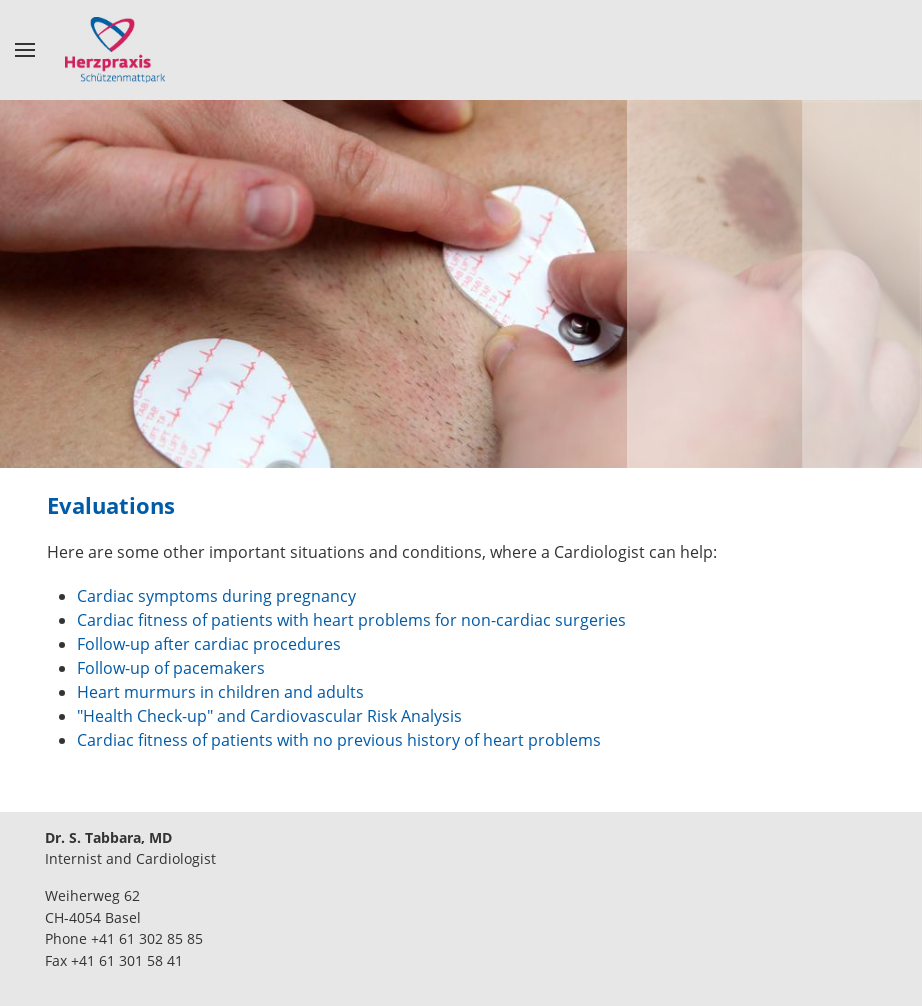  Describe the element at coordinates (339, 740) in the screenshot. I see `Cardiac fitness of patients with no previous history of heart problems` at that location.